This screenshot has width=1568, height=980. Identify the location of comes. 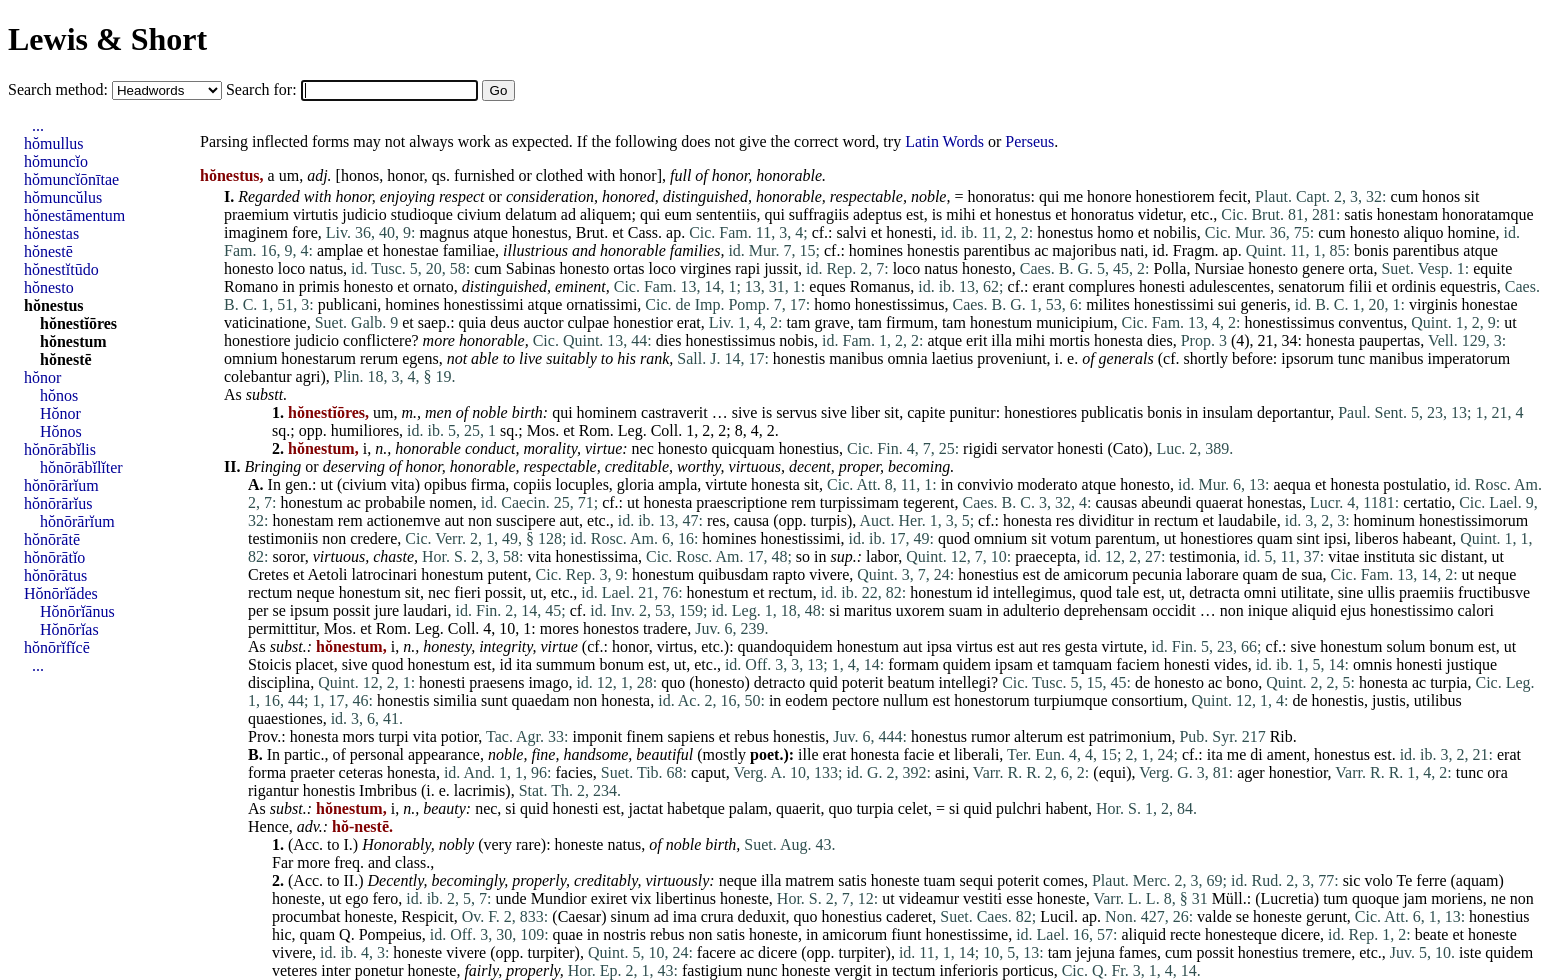
(1063, 880).